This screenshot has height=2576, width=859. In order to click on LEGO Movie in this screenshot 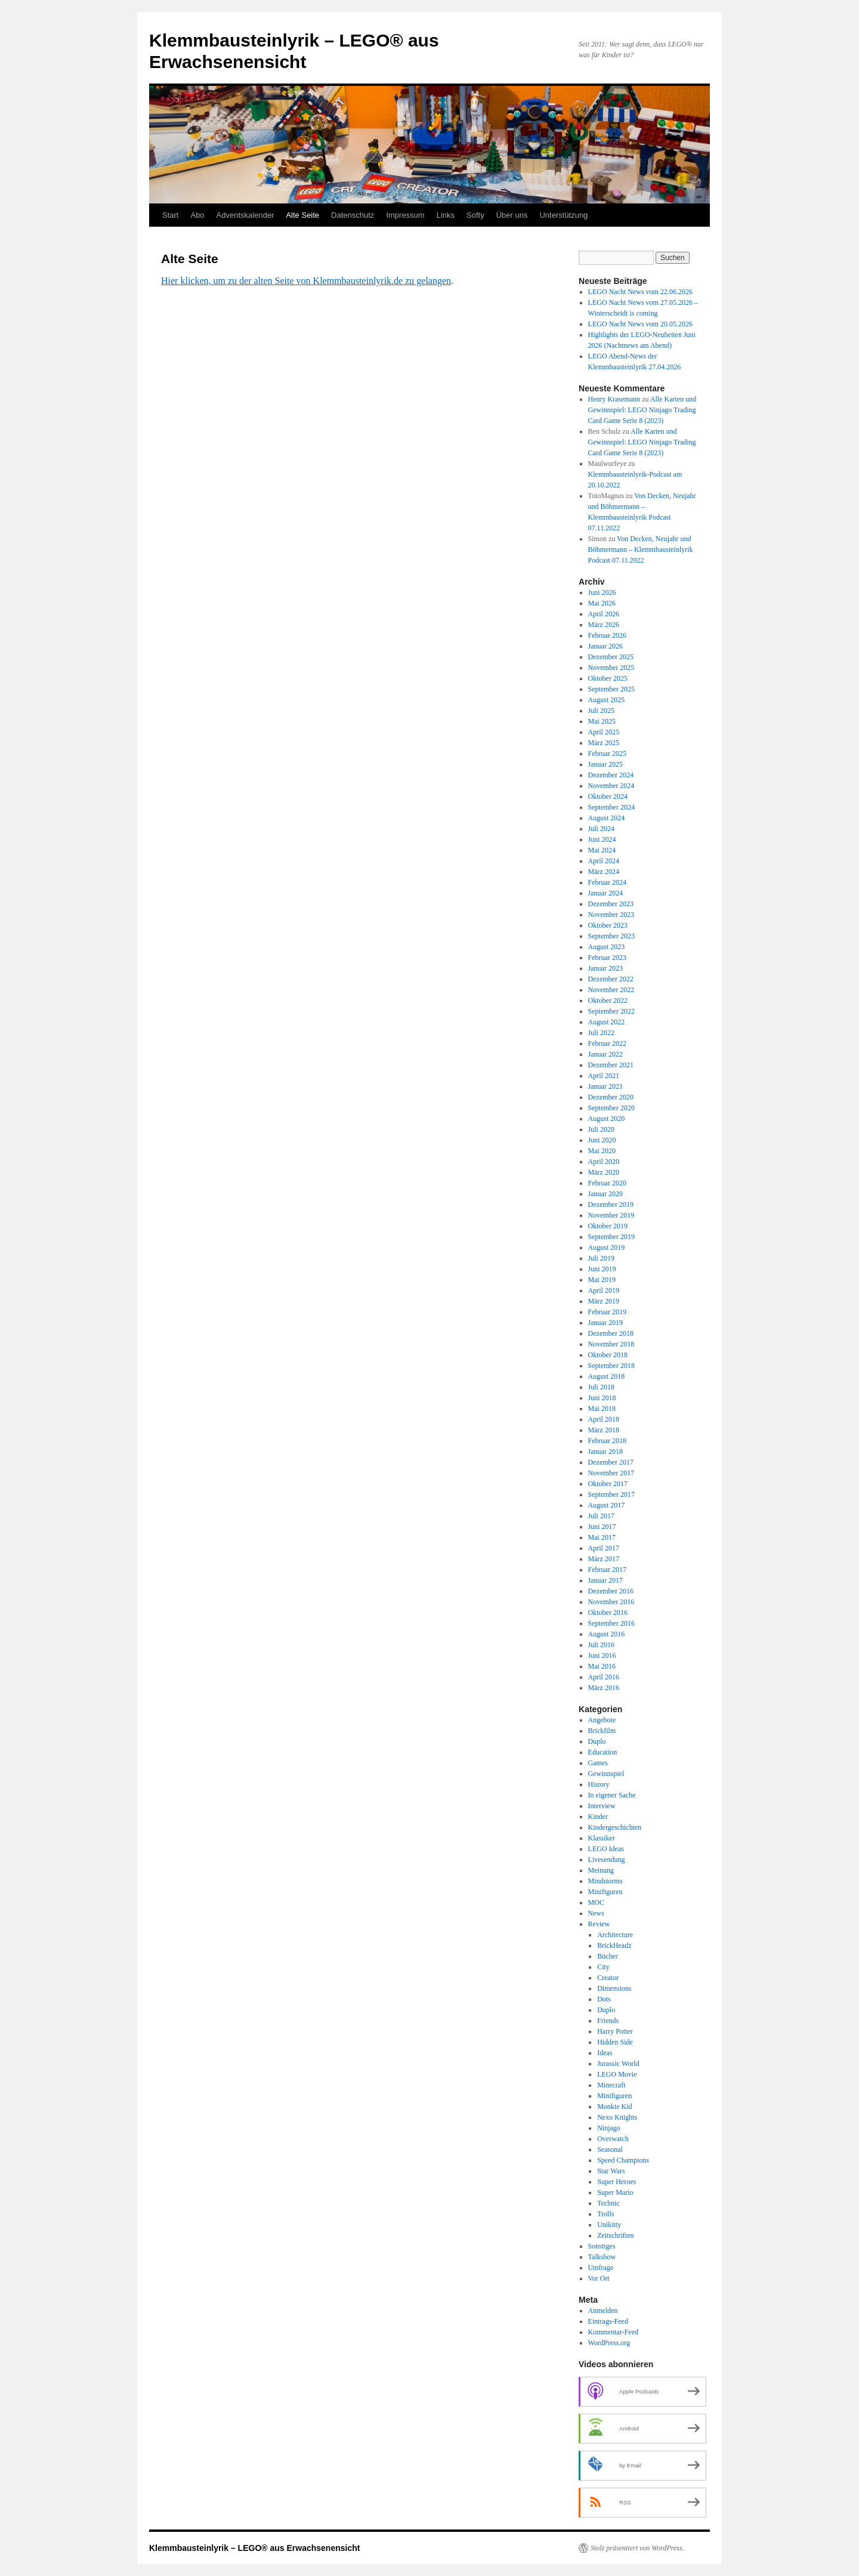, I will do `click(616, 2074)`.